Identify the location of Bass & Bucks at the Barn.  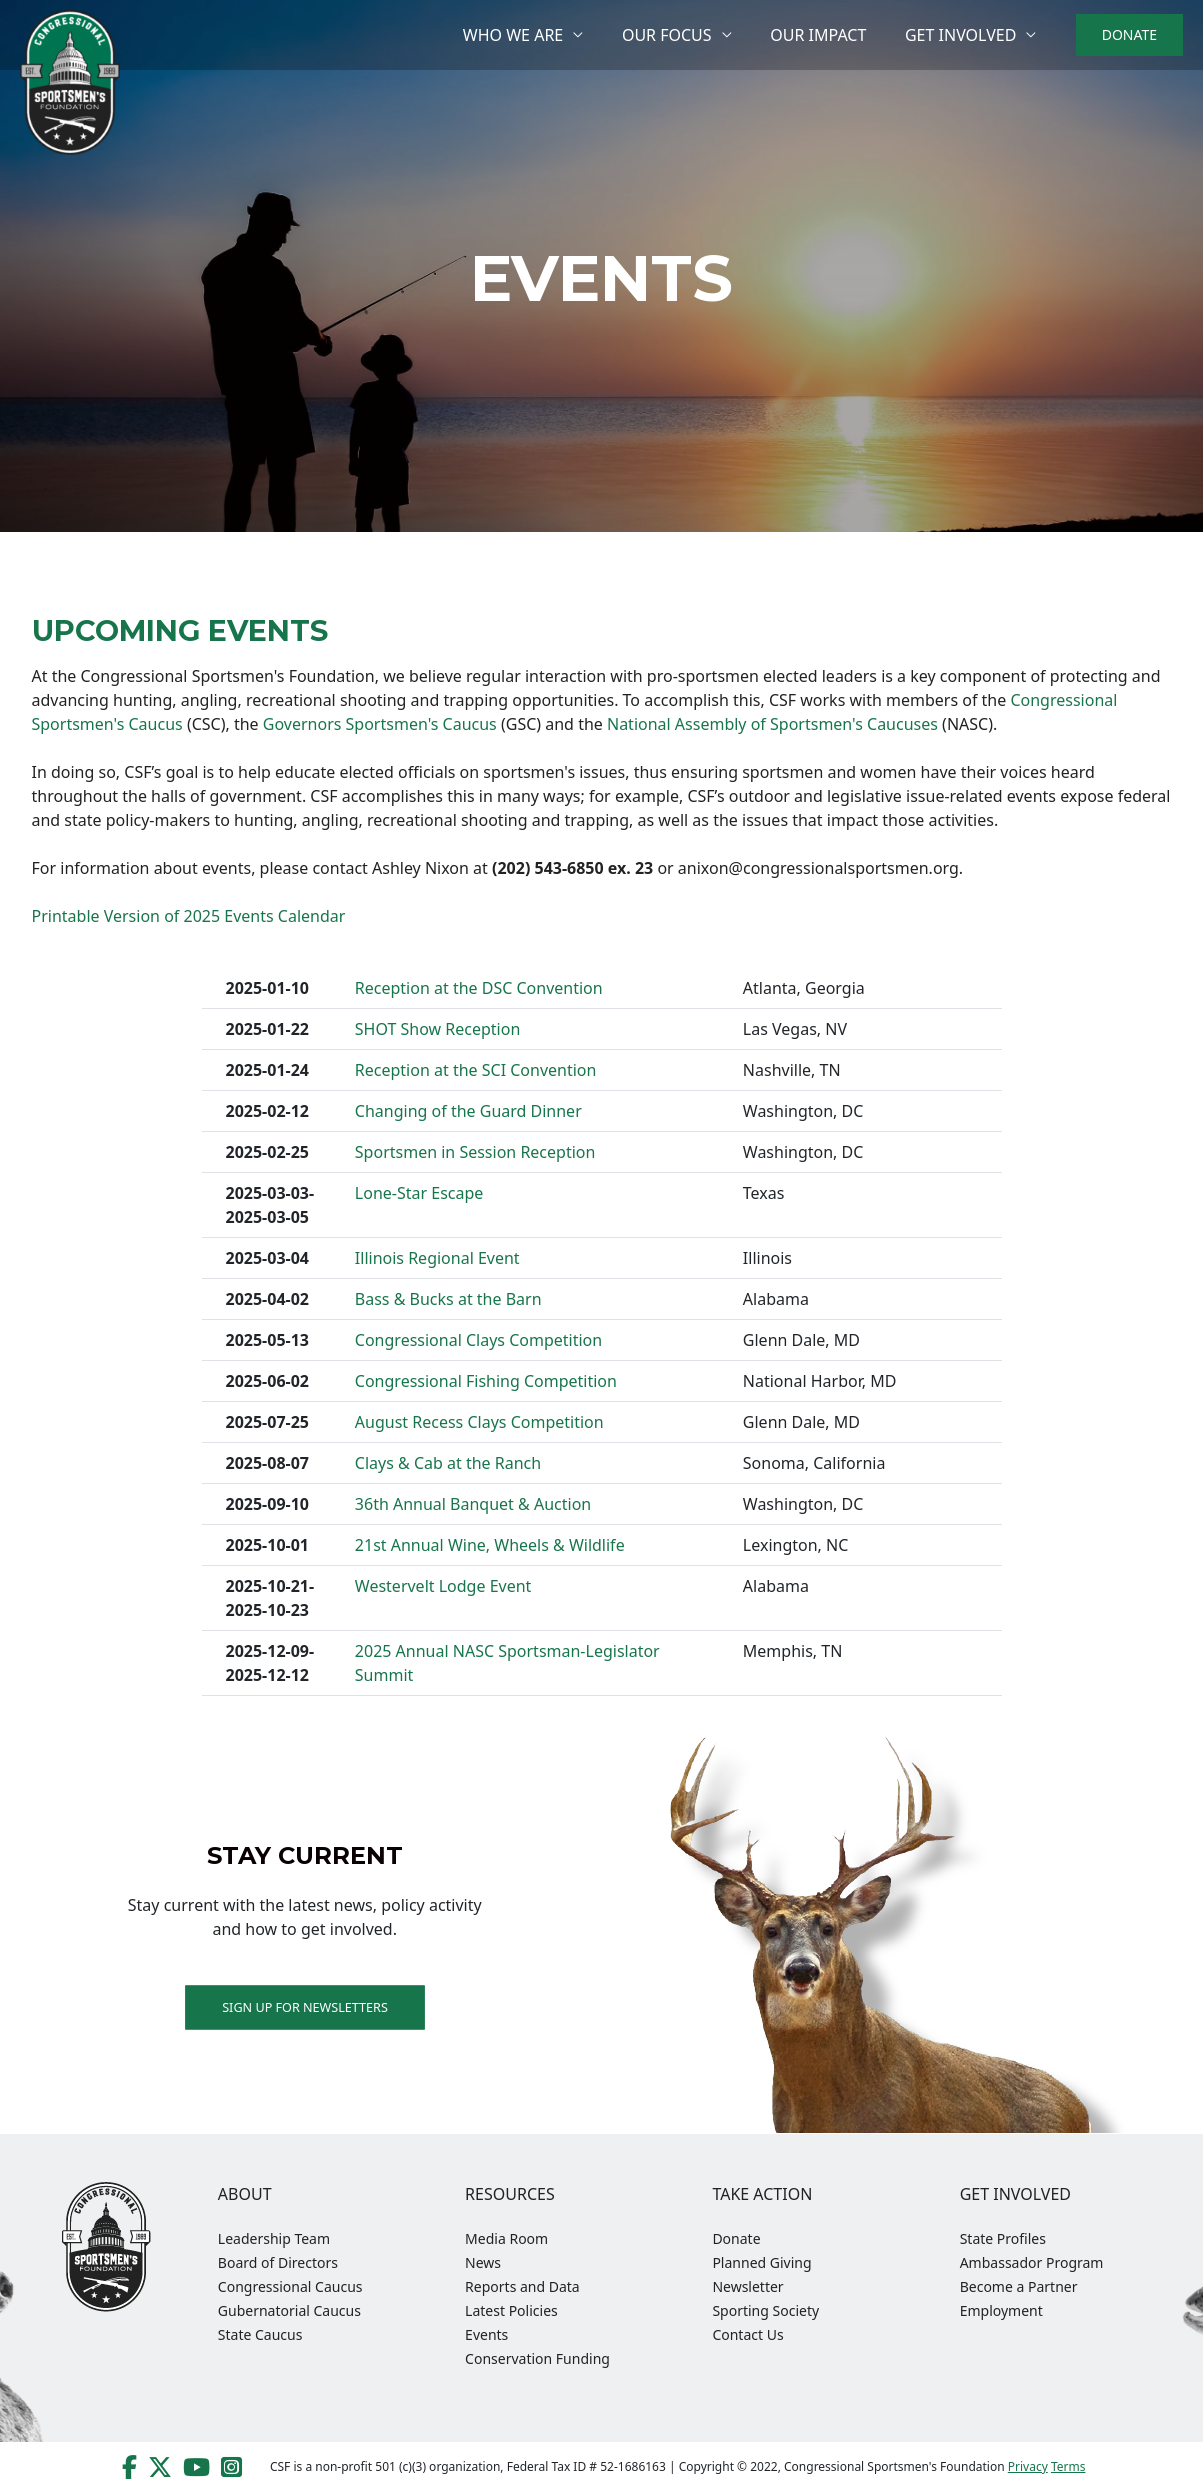
(448, 1299).